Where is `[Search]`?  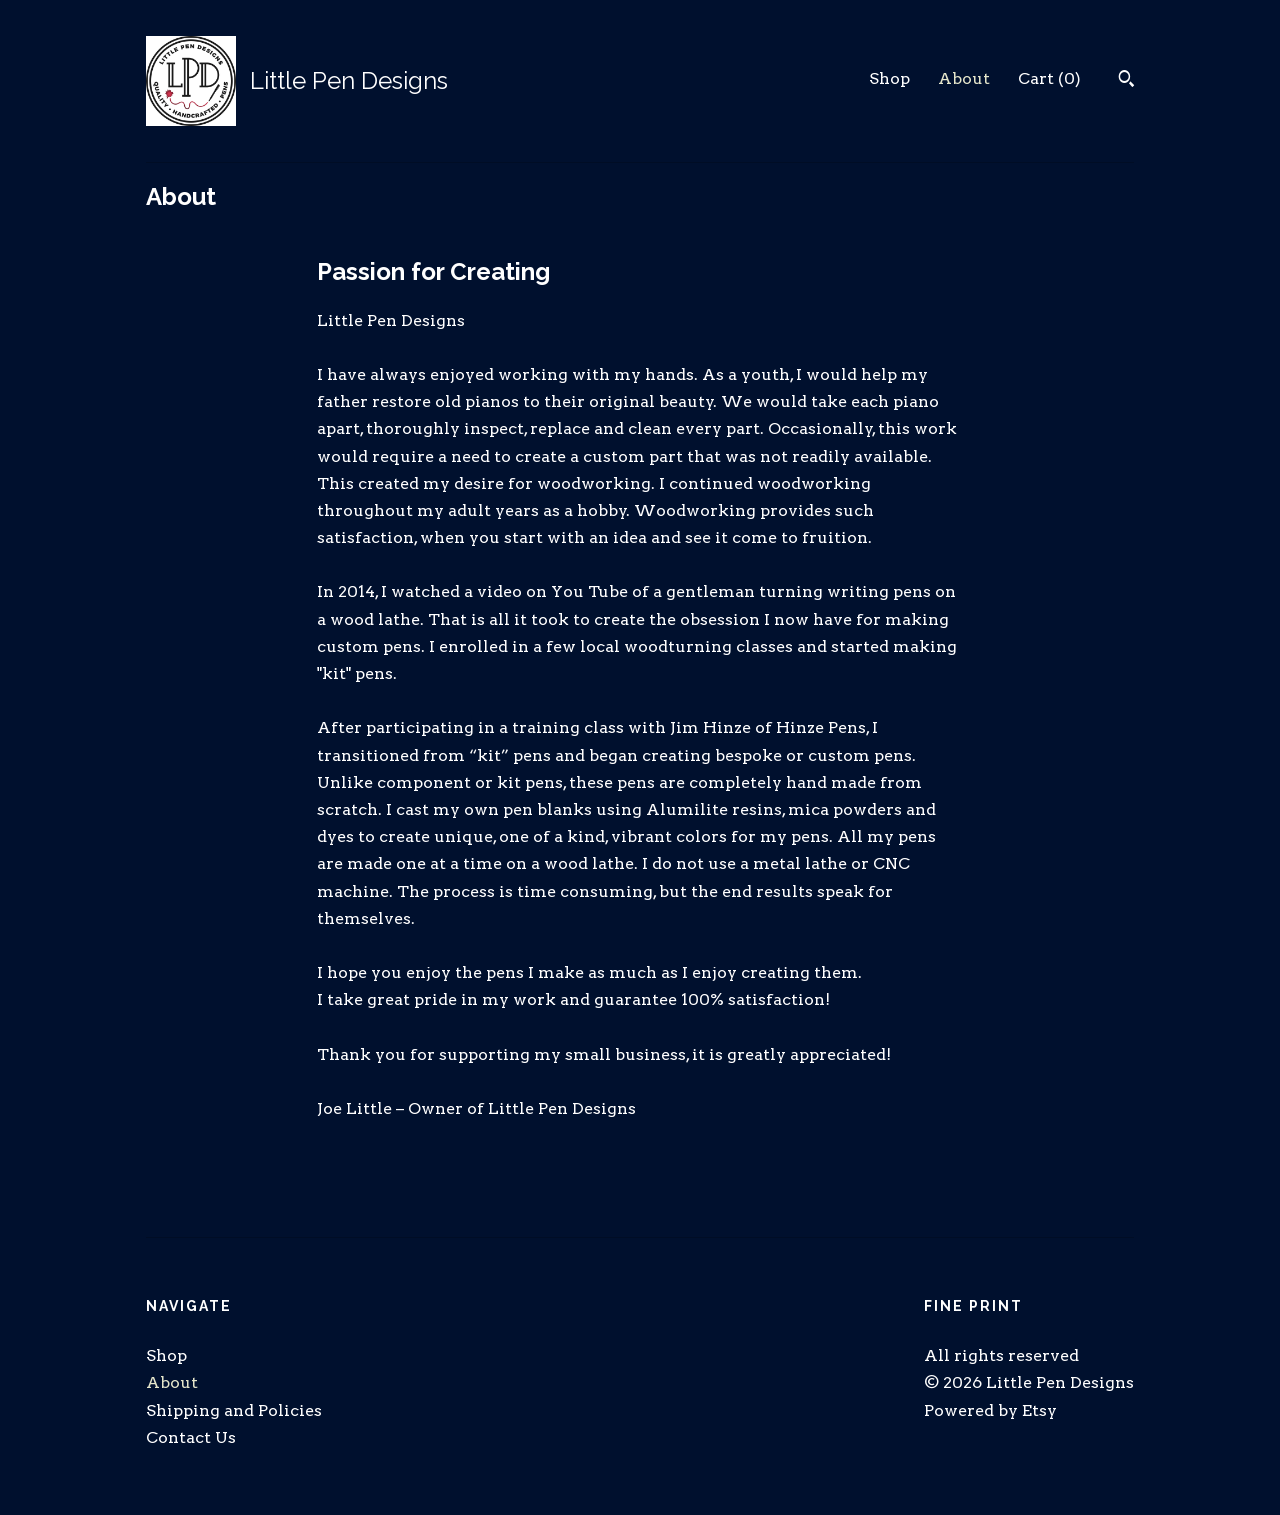
[Search] is located at coordinates (1126, 81).